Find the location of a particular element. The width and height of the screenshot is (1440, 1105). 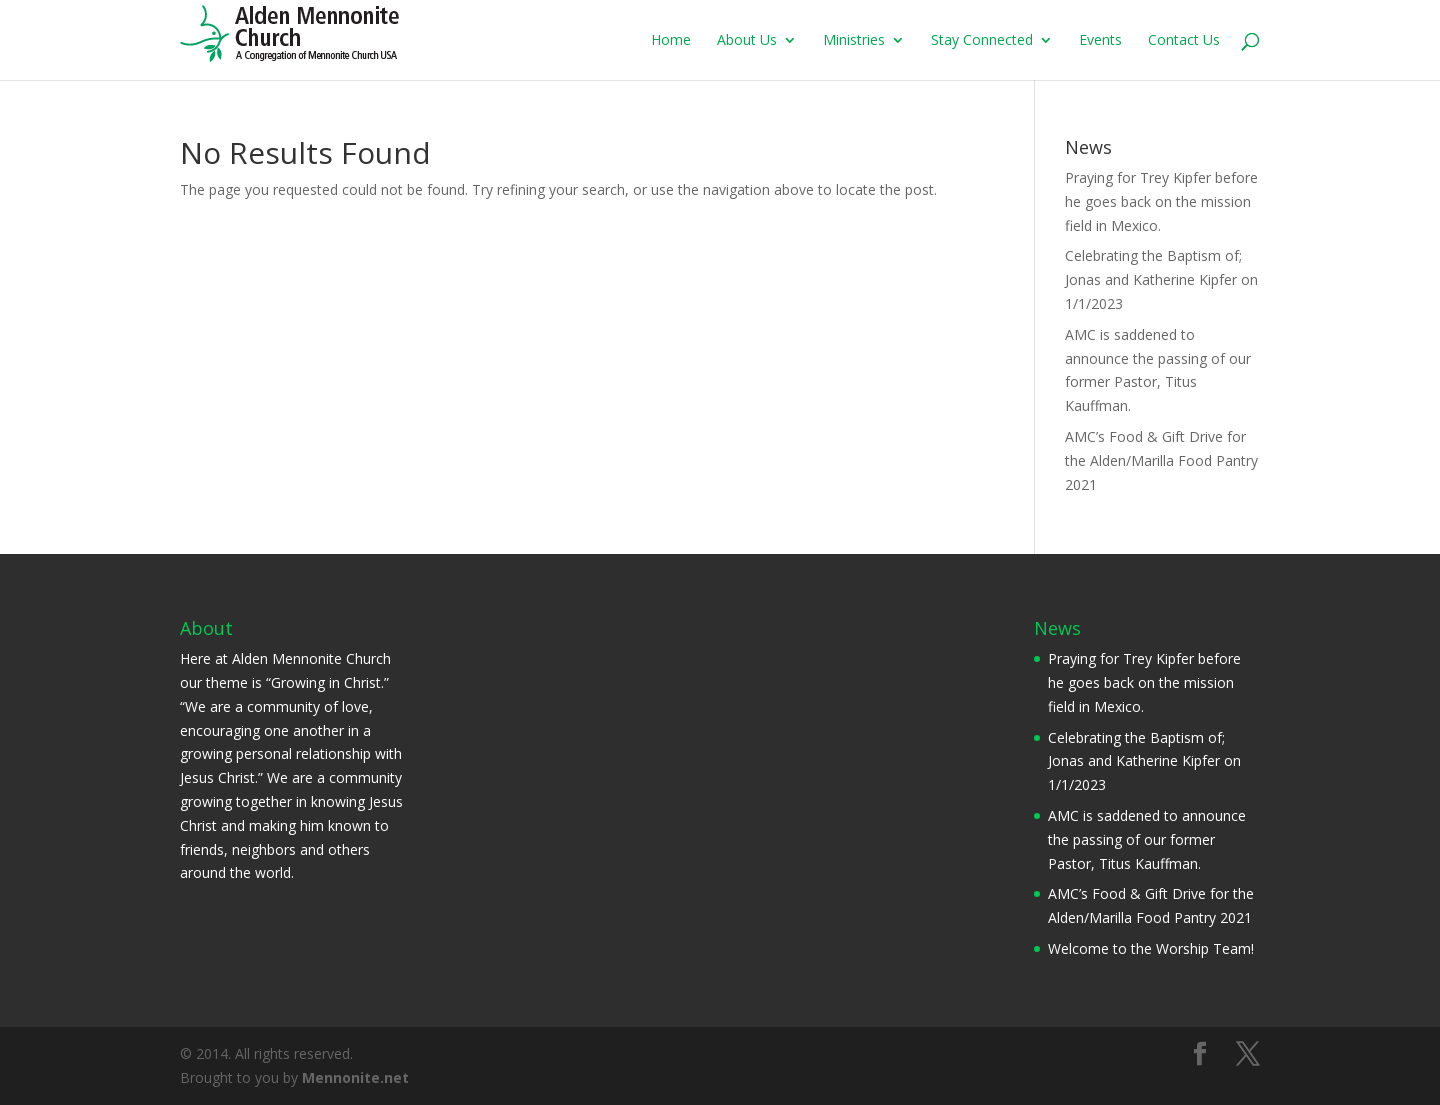

Home is located at coordinates (671, 41).